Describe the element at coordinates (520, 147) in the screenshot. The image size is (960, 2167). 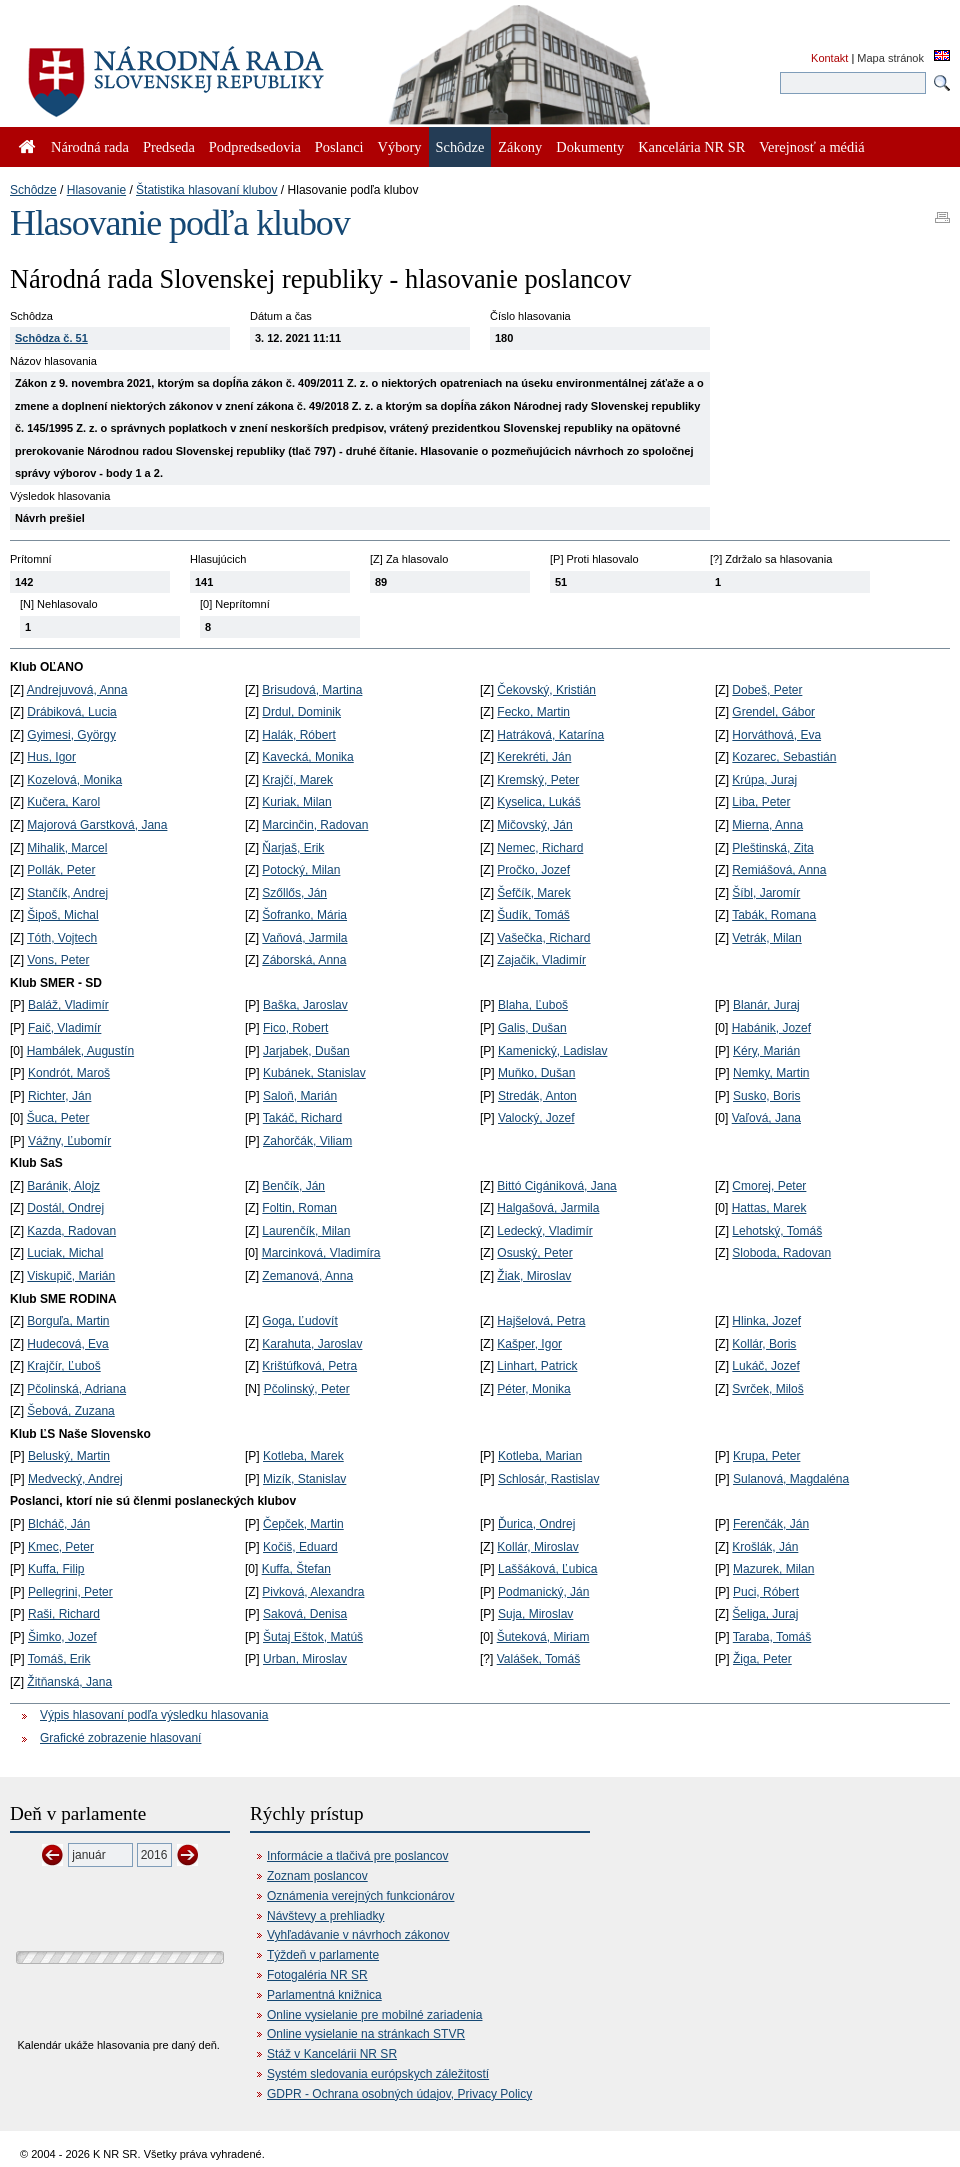
I see `Zákony` at that location.